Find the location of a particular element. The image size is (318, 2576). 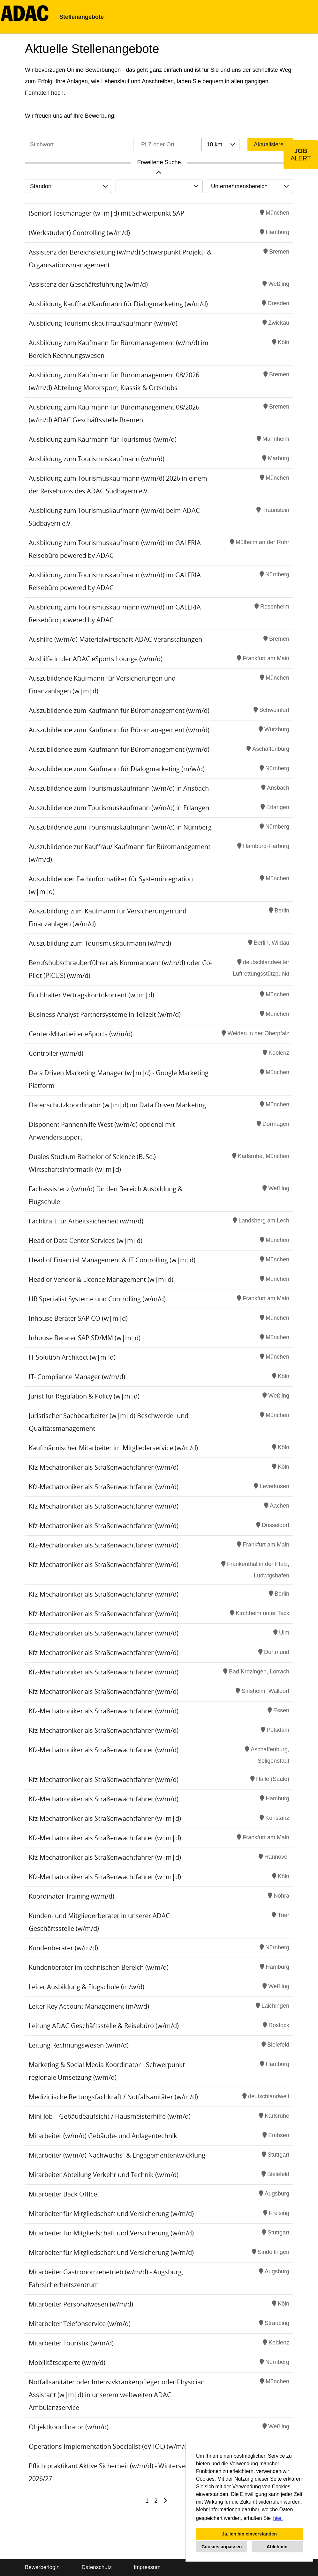

[combobox] is located at coordinates (220, 144).